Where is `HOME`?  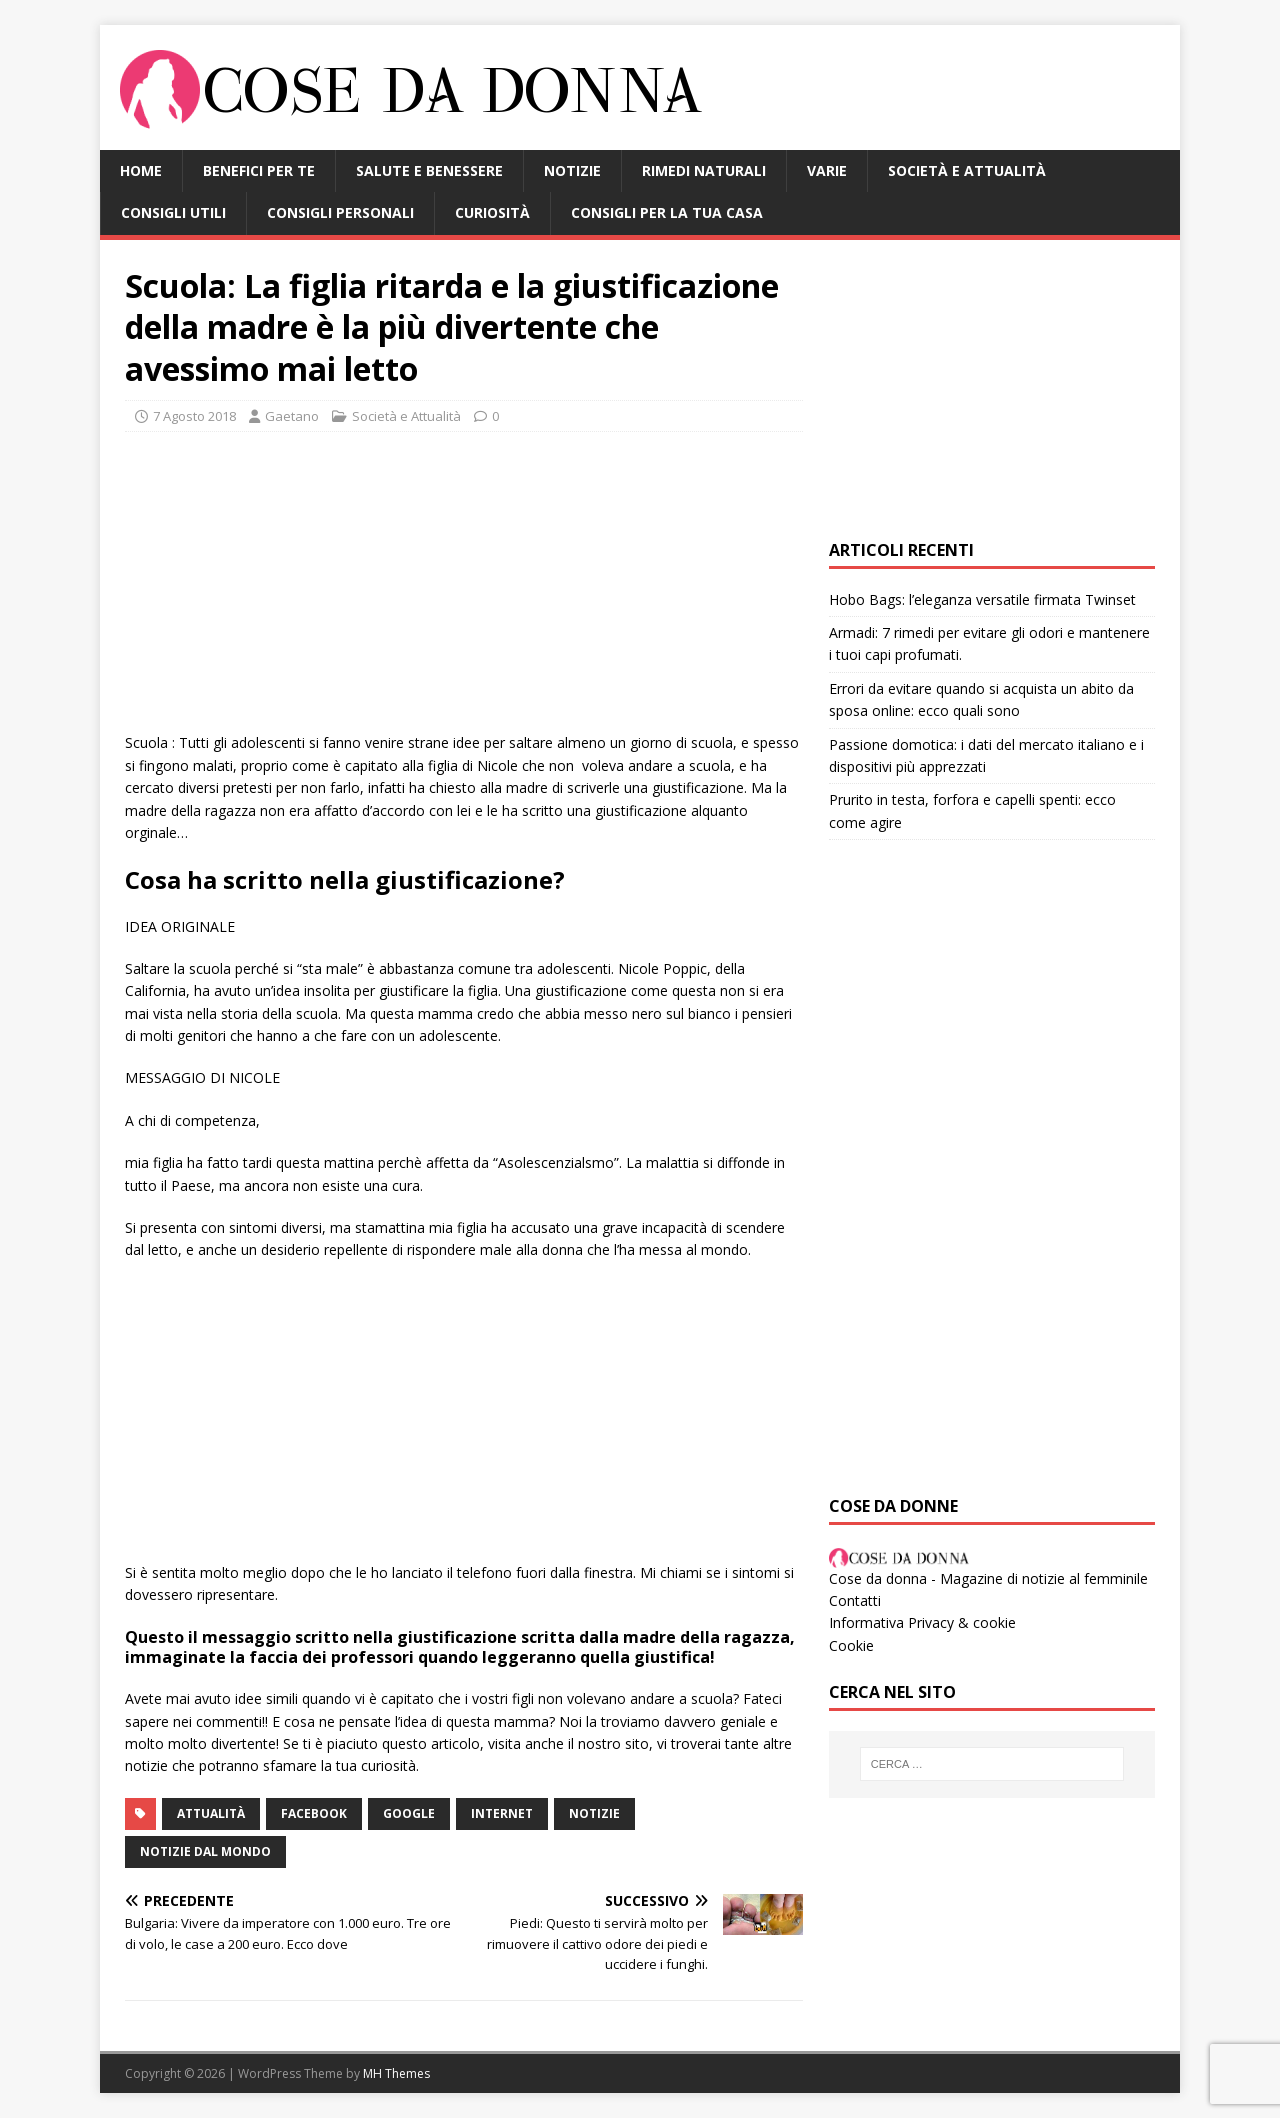
HOME is located at coordinates (141, 170).